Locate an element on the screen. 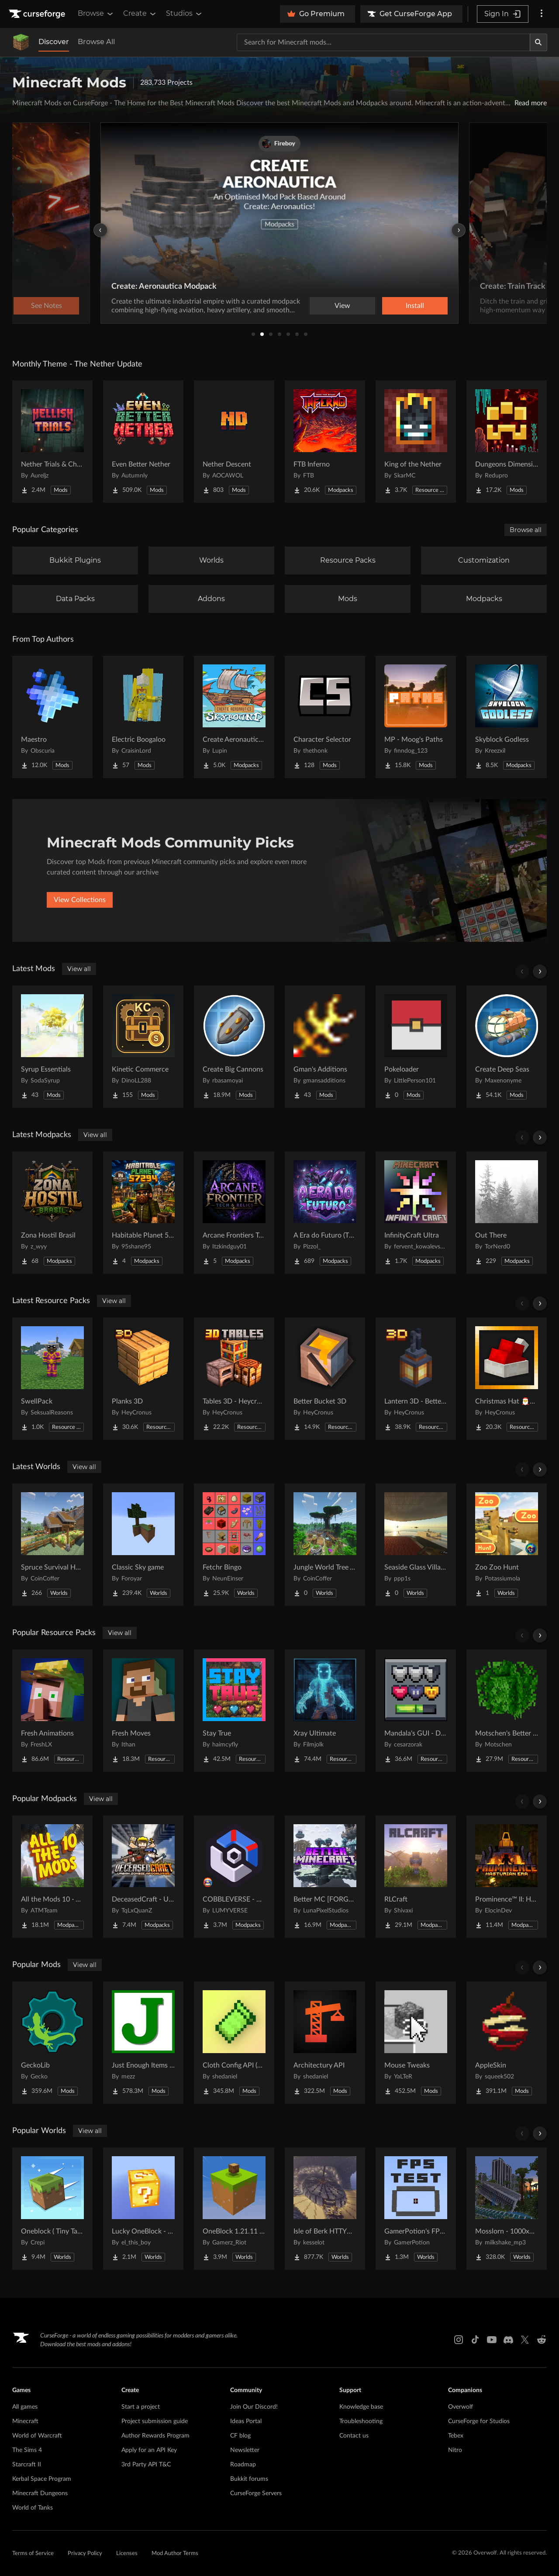 This screenshot has height=2576, width=559. 3rd Party API T&C is located at coordinates (146, 2465).